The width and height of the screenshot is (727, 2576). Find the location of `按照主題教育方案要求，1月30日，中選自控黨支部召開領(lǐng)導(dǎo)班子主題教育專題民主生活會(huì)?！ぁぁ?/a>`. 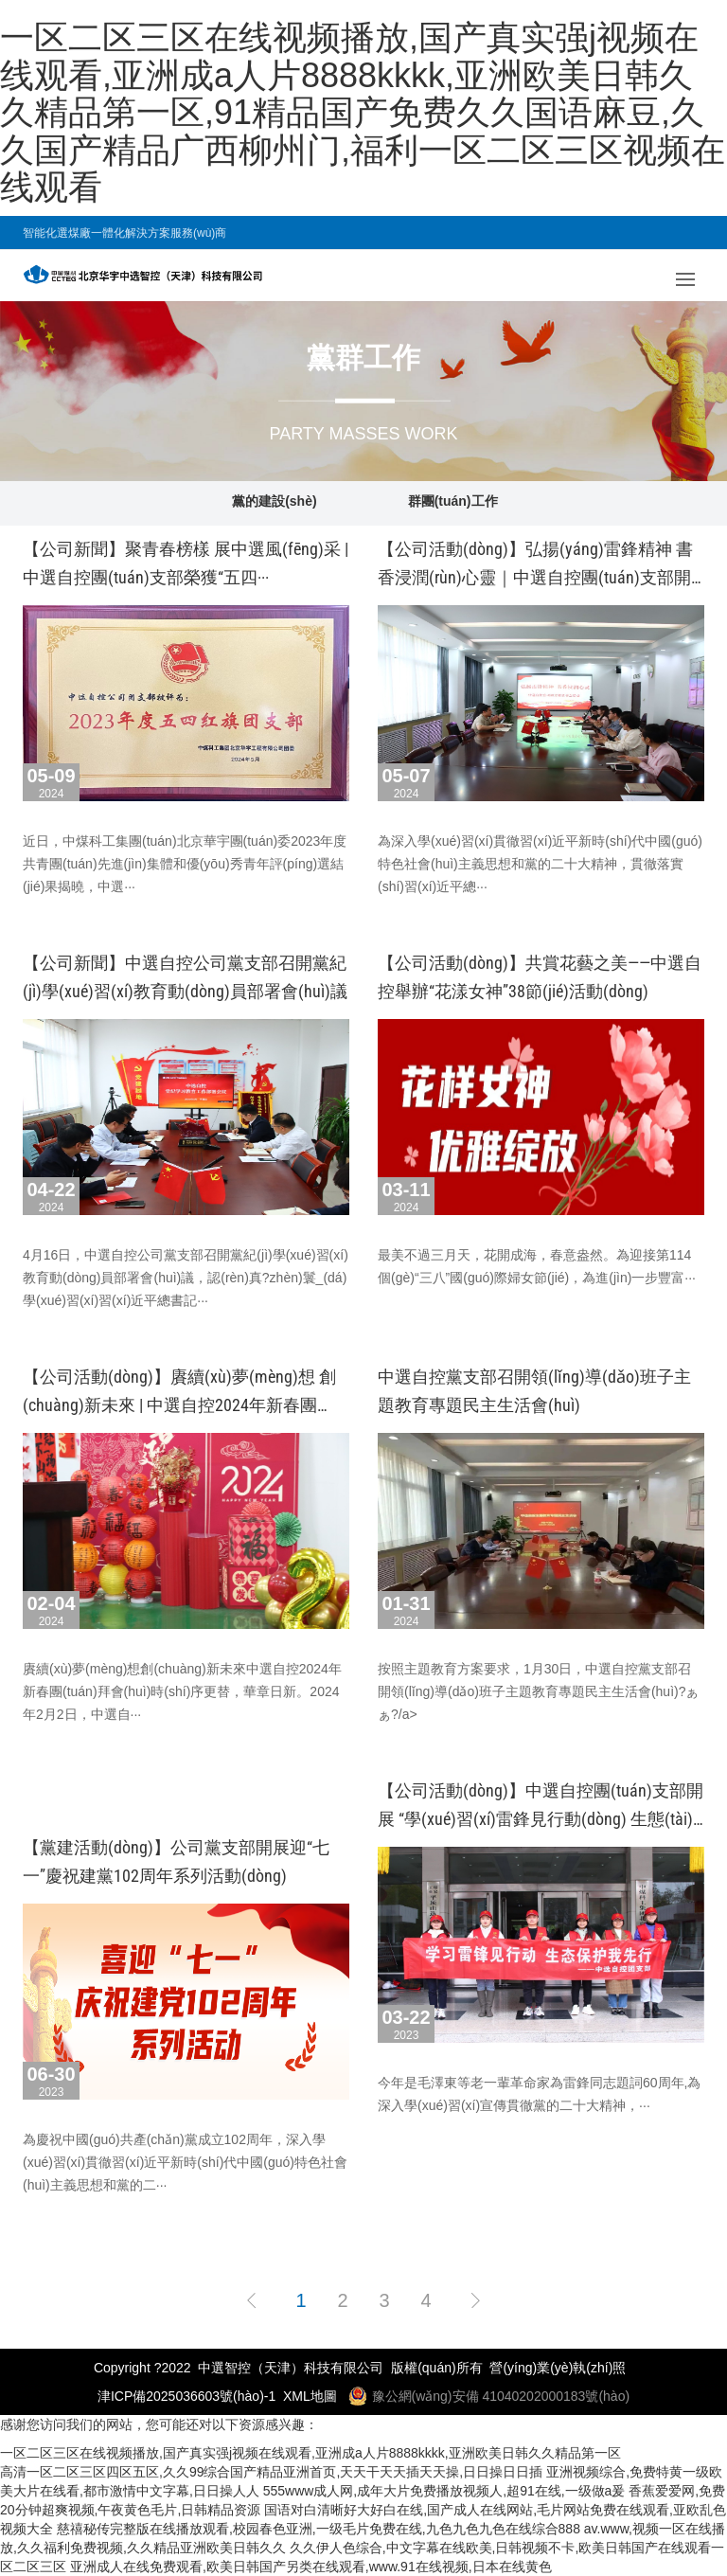

按照主題教育方案要求，1月30日，中選自控黨支部召開領(lǐng)導(dǎo)班子主題教育專題民主生活會(huì)?！ぁぁ?/a> is located at coordinates (538, 1691).